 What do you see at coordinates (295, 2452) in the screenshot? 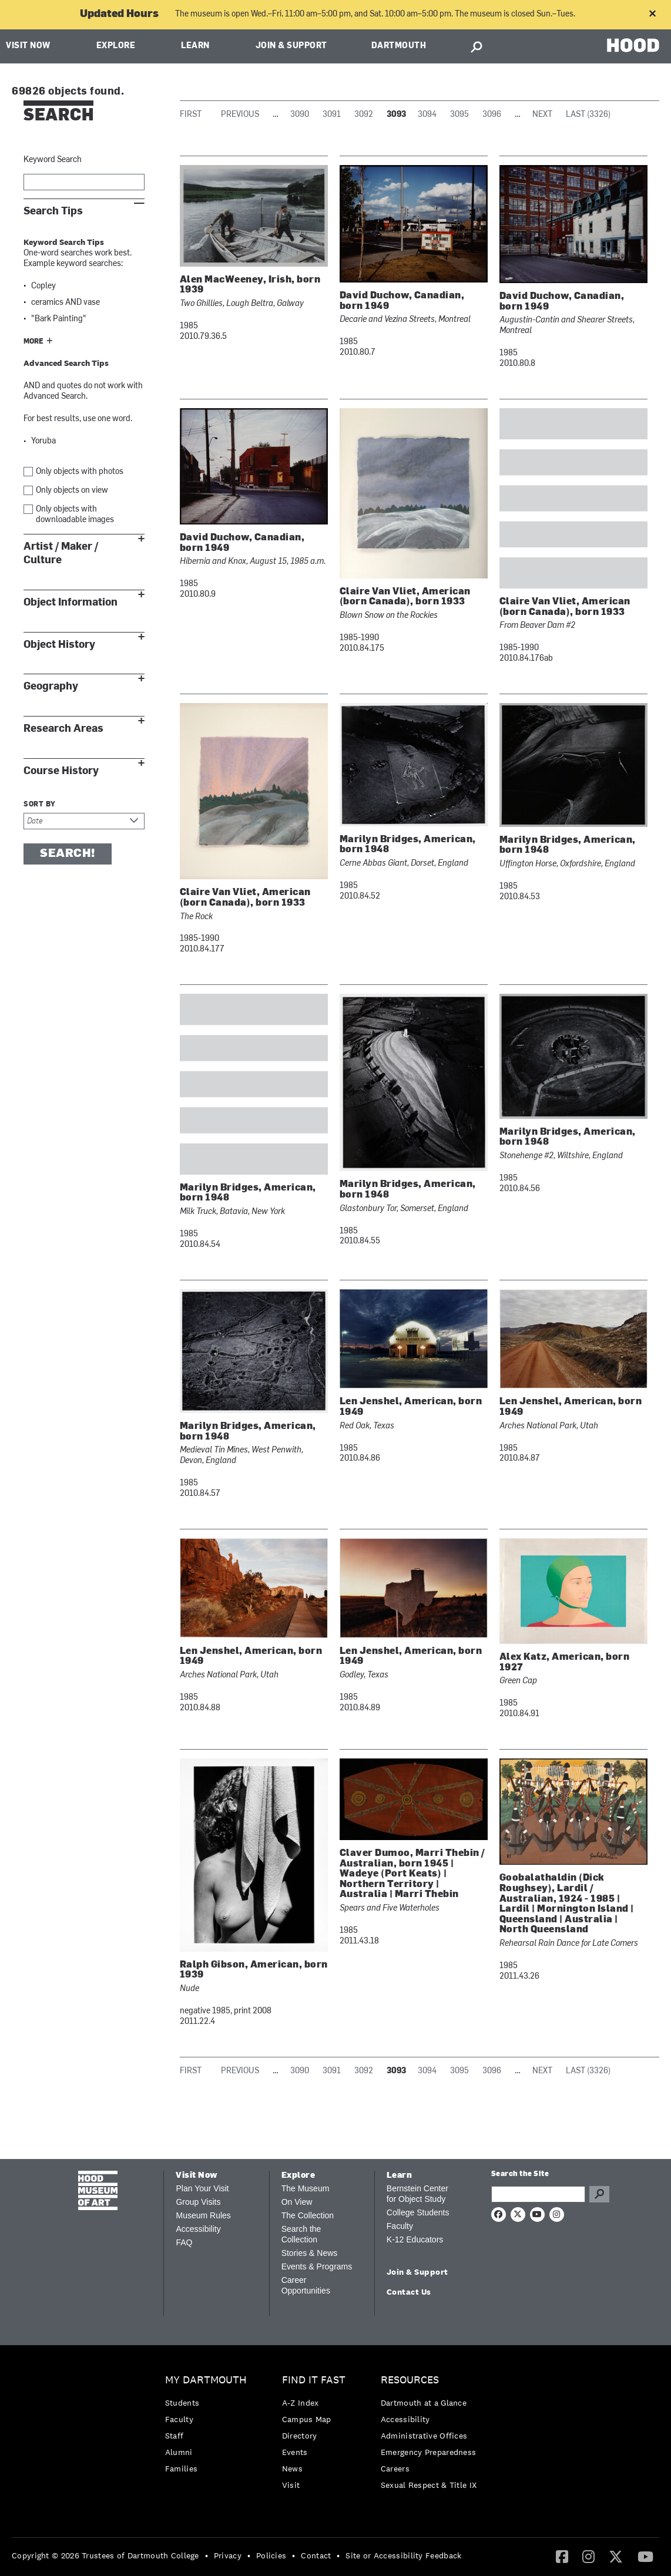
I see `Events` at bounding box center [295, 2452].